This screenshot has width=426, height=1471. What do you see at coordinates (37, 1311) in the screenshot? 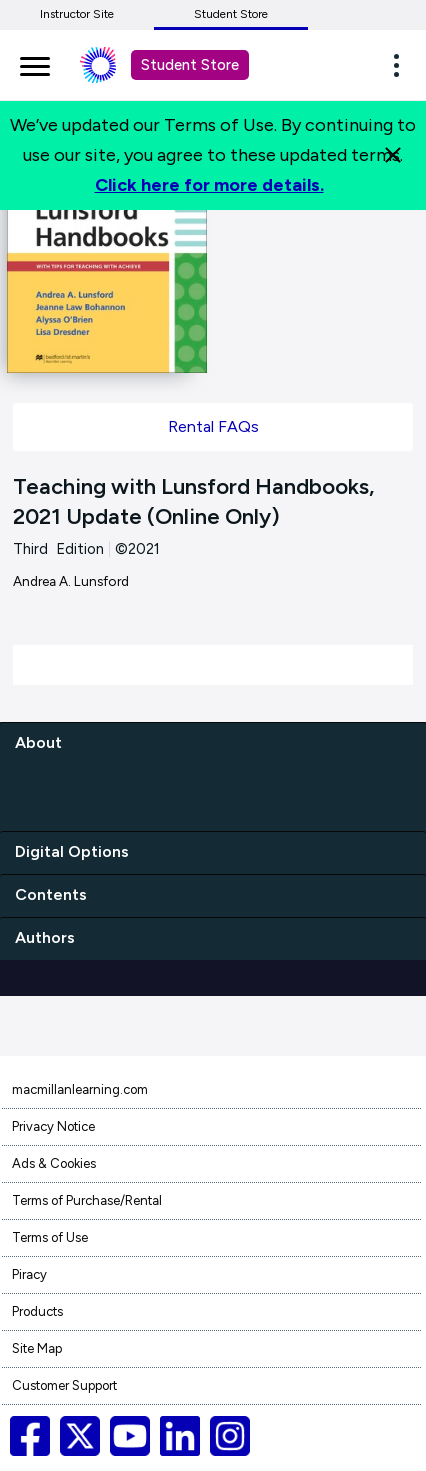
I see `Products` at bounding box center [37, 1311].